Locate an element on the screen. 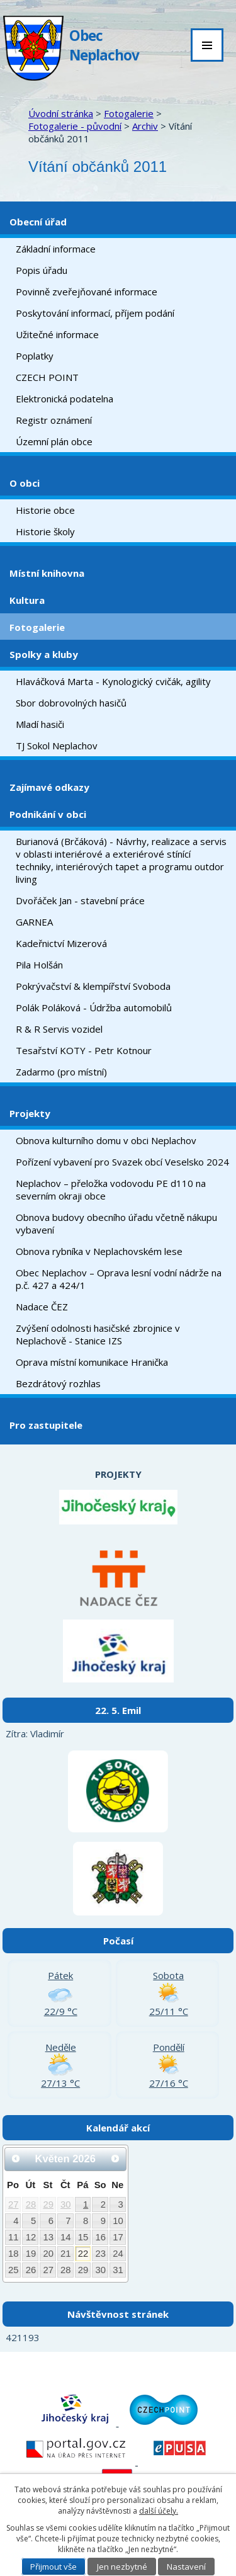 Image resolution: width=236 pixels, height=2576 pixels. Bezdrátový rozhlas is located at coordinates (58, 1383).